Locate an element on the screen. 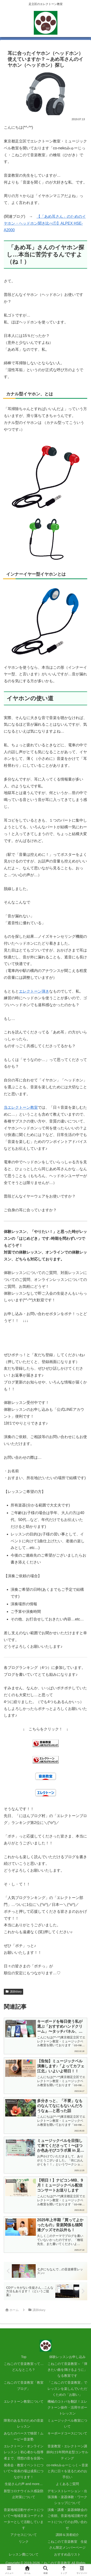 Image resolution: width=91 pixels, height=2576 pixels. 【「あめ耳さん」のためのイヤホン・ヘッドホン聞き比べ①】ALPEX HSE-A2000 is located at coordinates (45, 223).